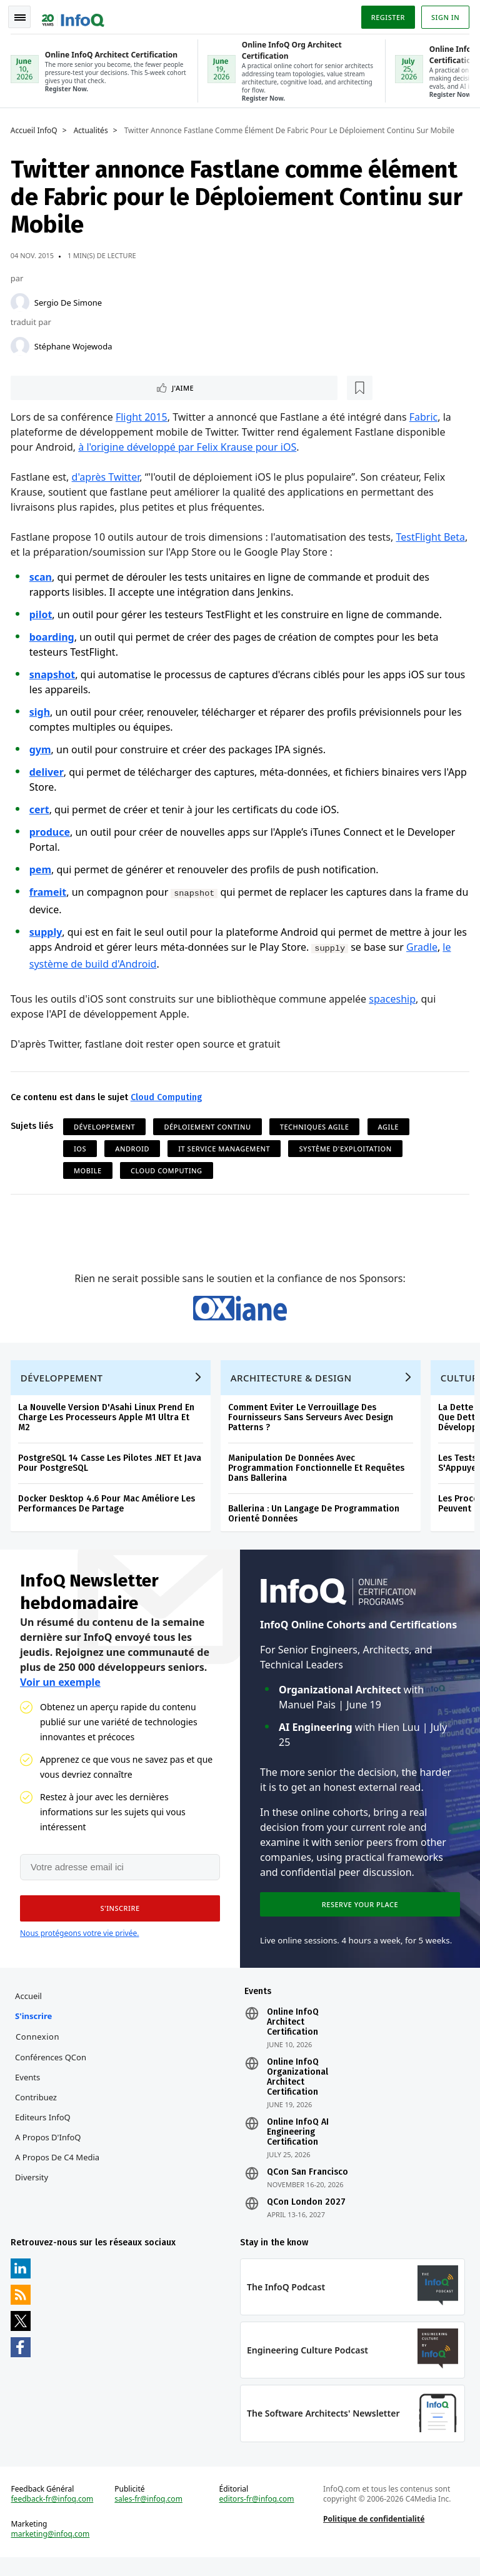  I want to click on QCon San Francisco, so click(307, 2185).